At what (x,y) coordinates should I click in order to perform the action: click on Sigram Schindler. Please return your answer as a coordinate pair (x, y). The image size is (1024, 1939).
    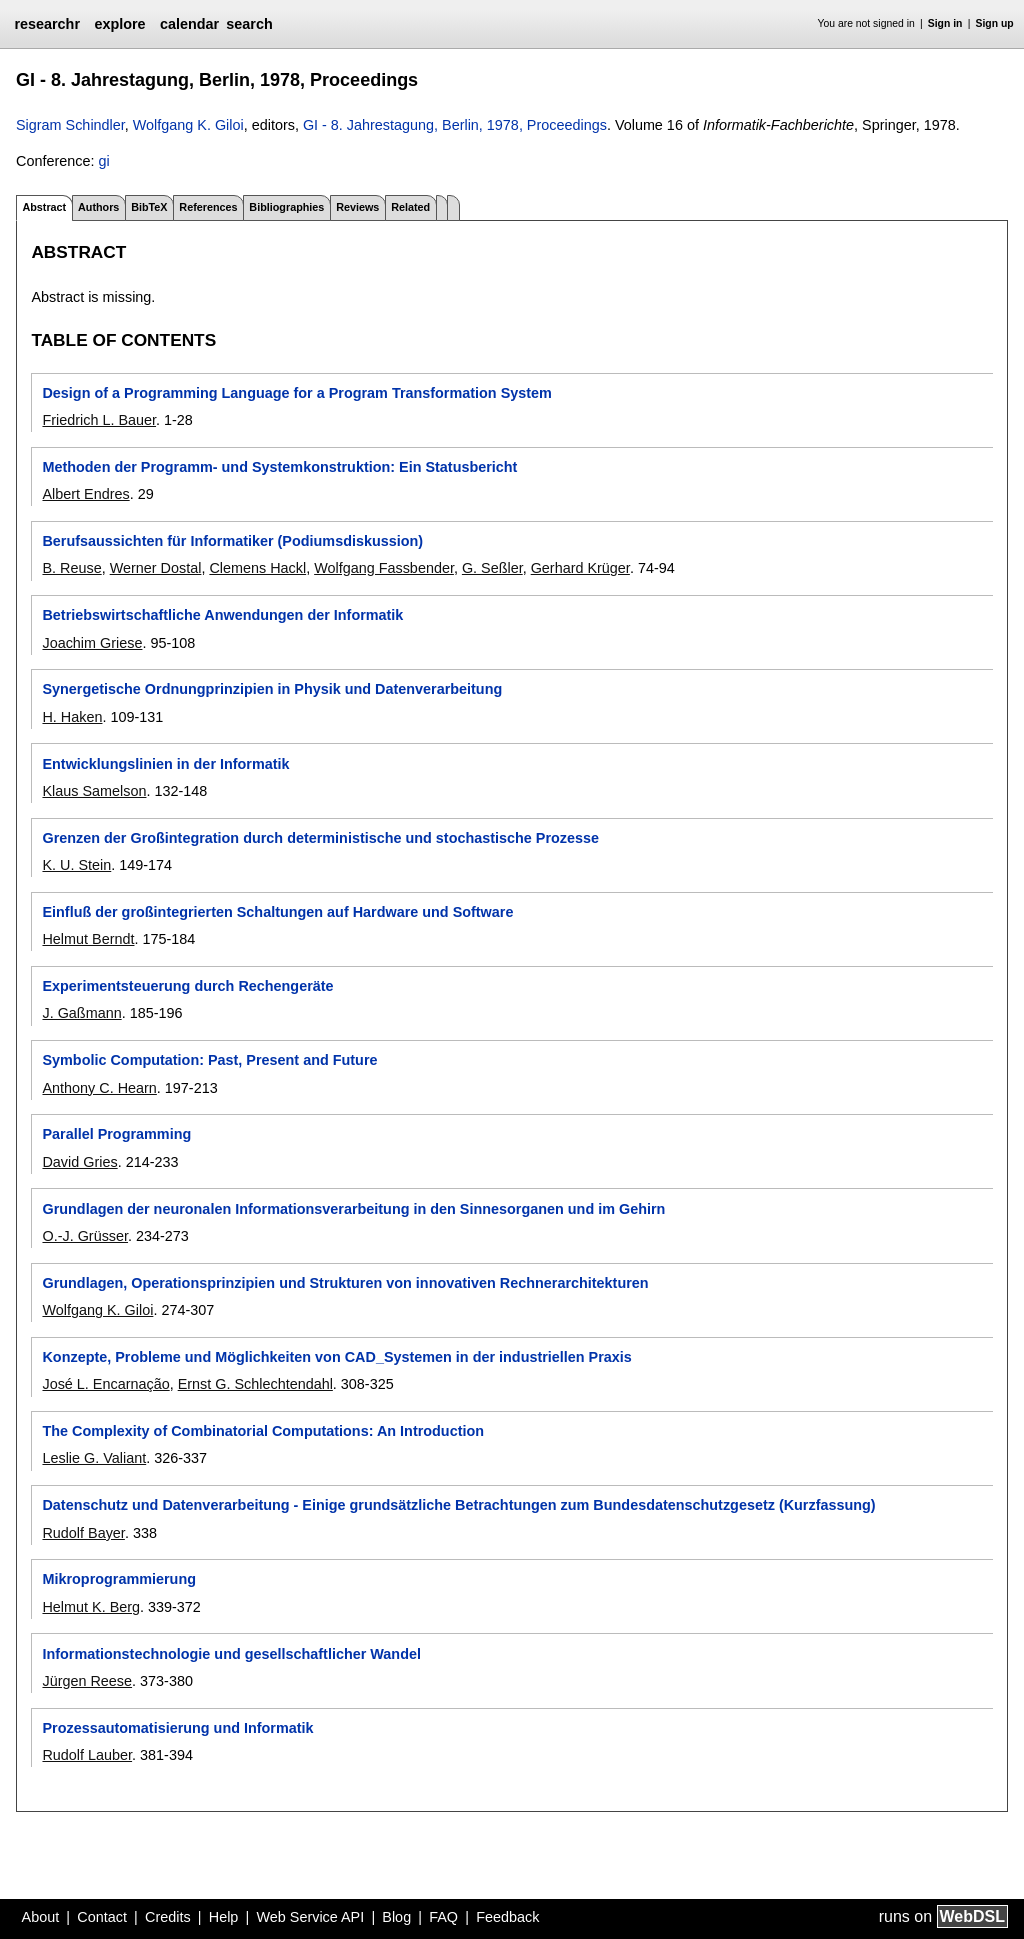
    Looking at the image, I should click on (70, 125).